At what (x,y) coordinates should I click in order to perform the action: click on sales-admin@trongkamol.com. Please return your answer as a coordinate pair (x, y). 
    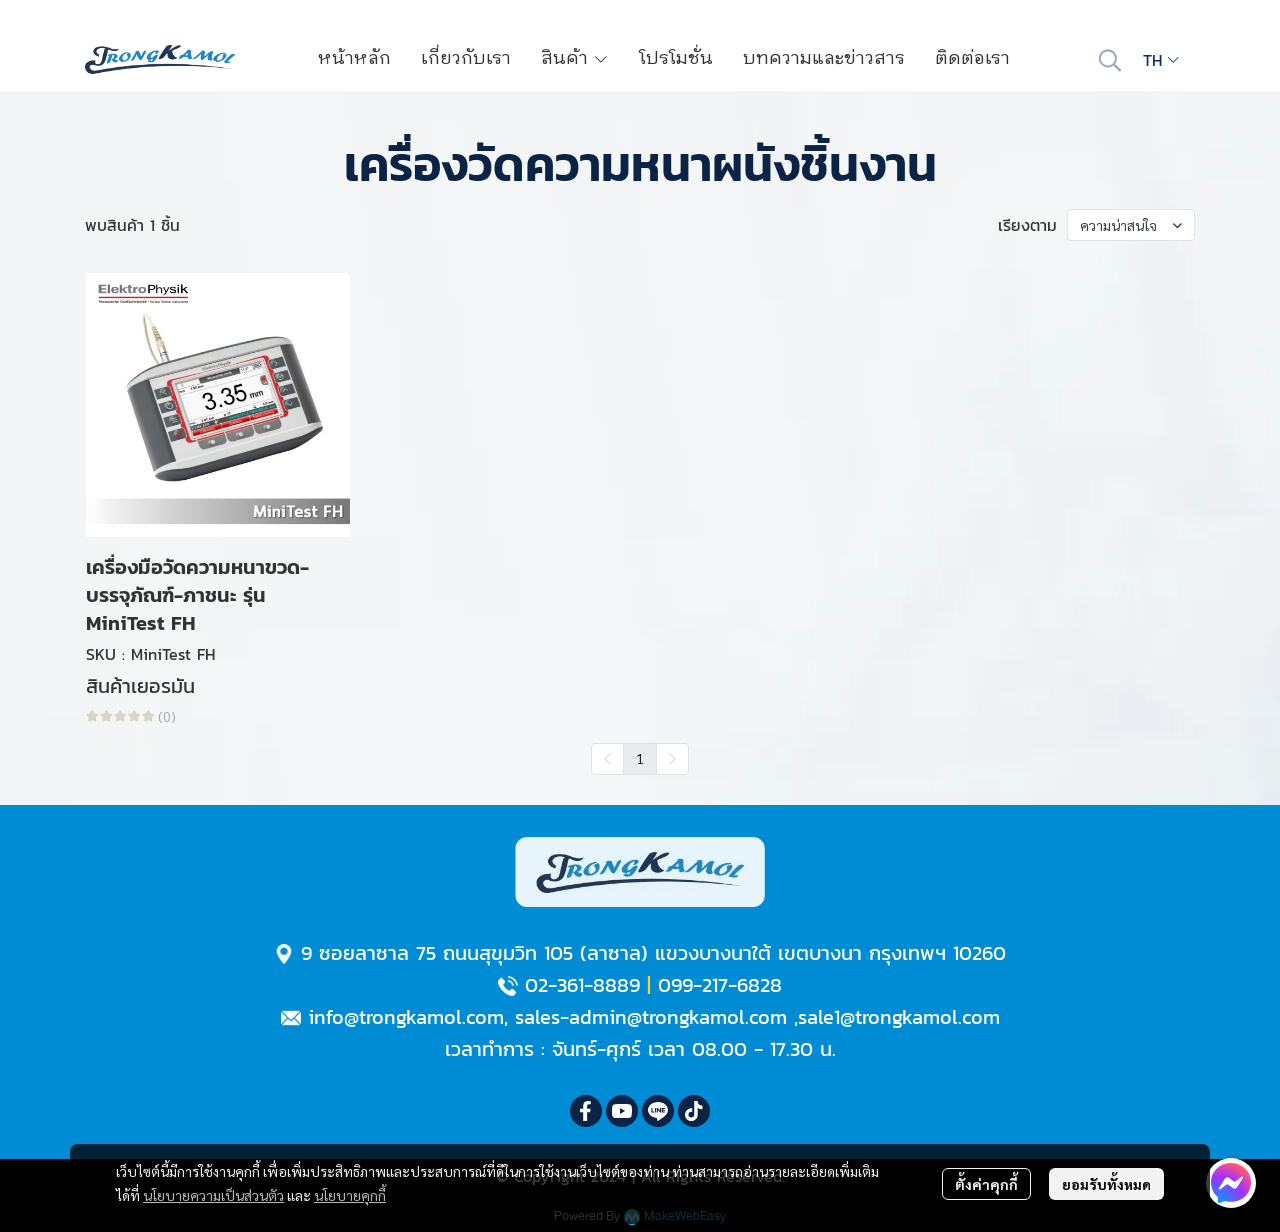
    Looking at the image, I should click on (651, 1017).